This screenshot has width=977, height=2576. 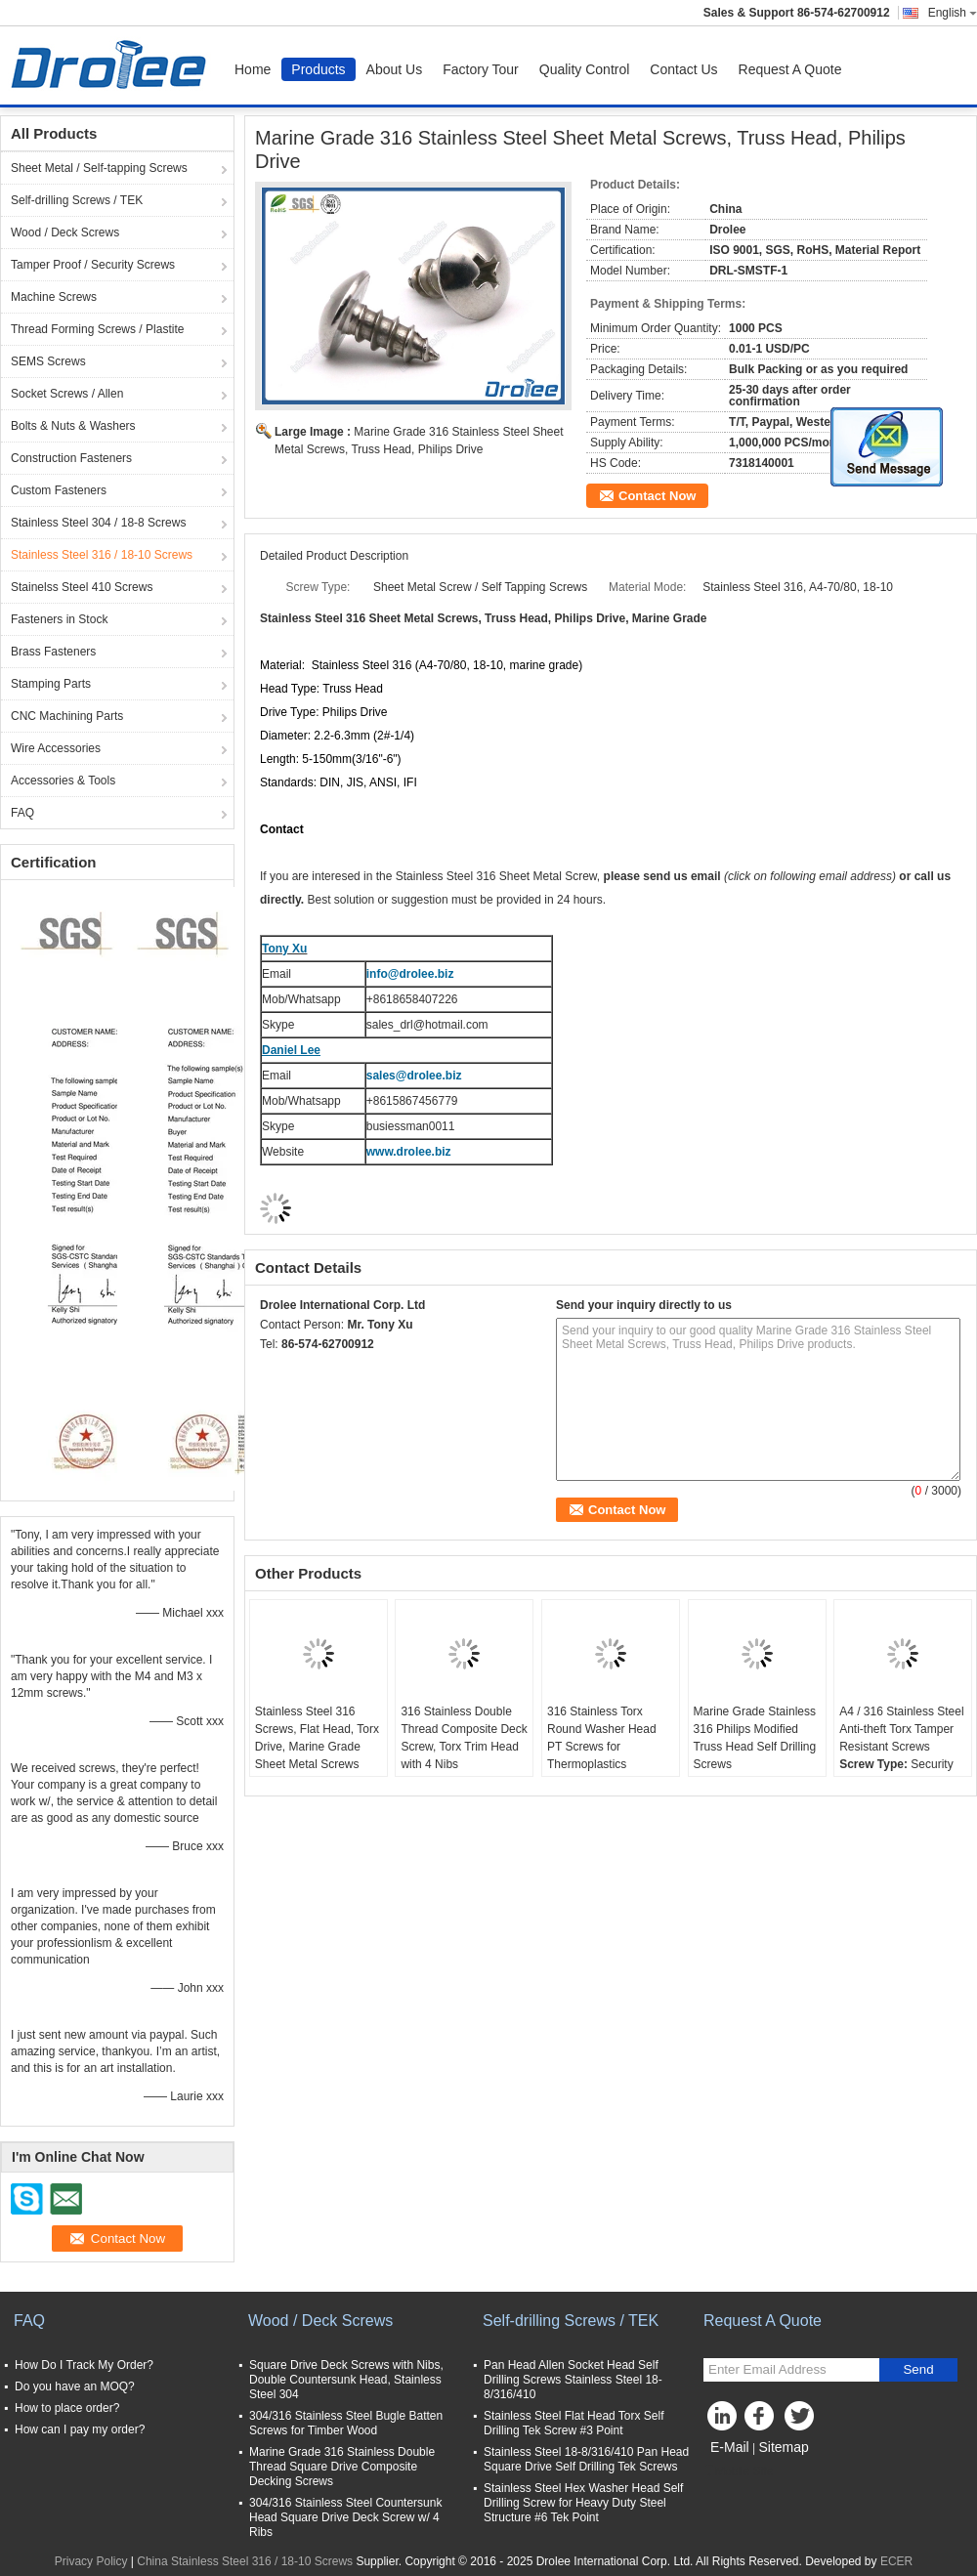 I want to click on Stainless Steel 304 / 18-8 Screws, so click(x=98, y=522).